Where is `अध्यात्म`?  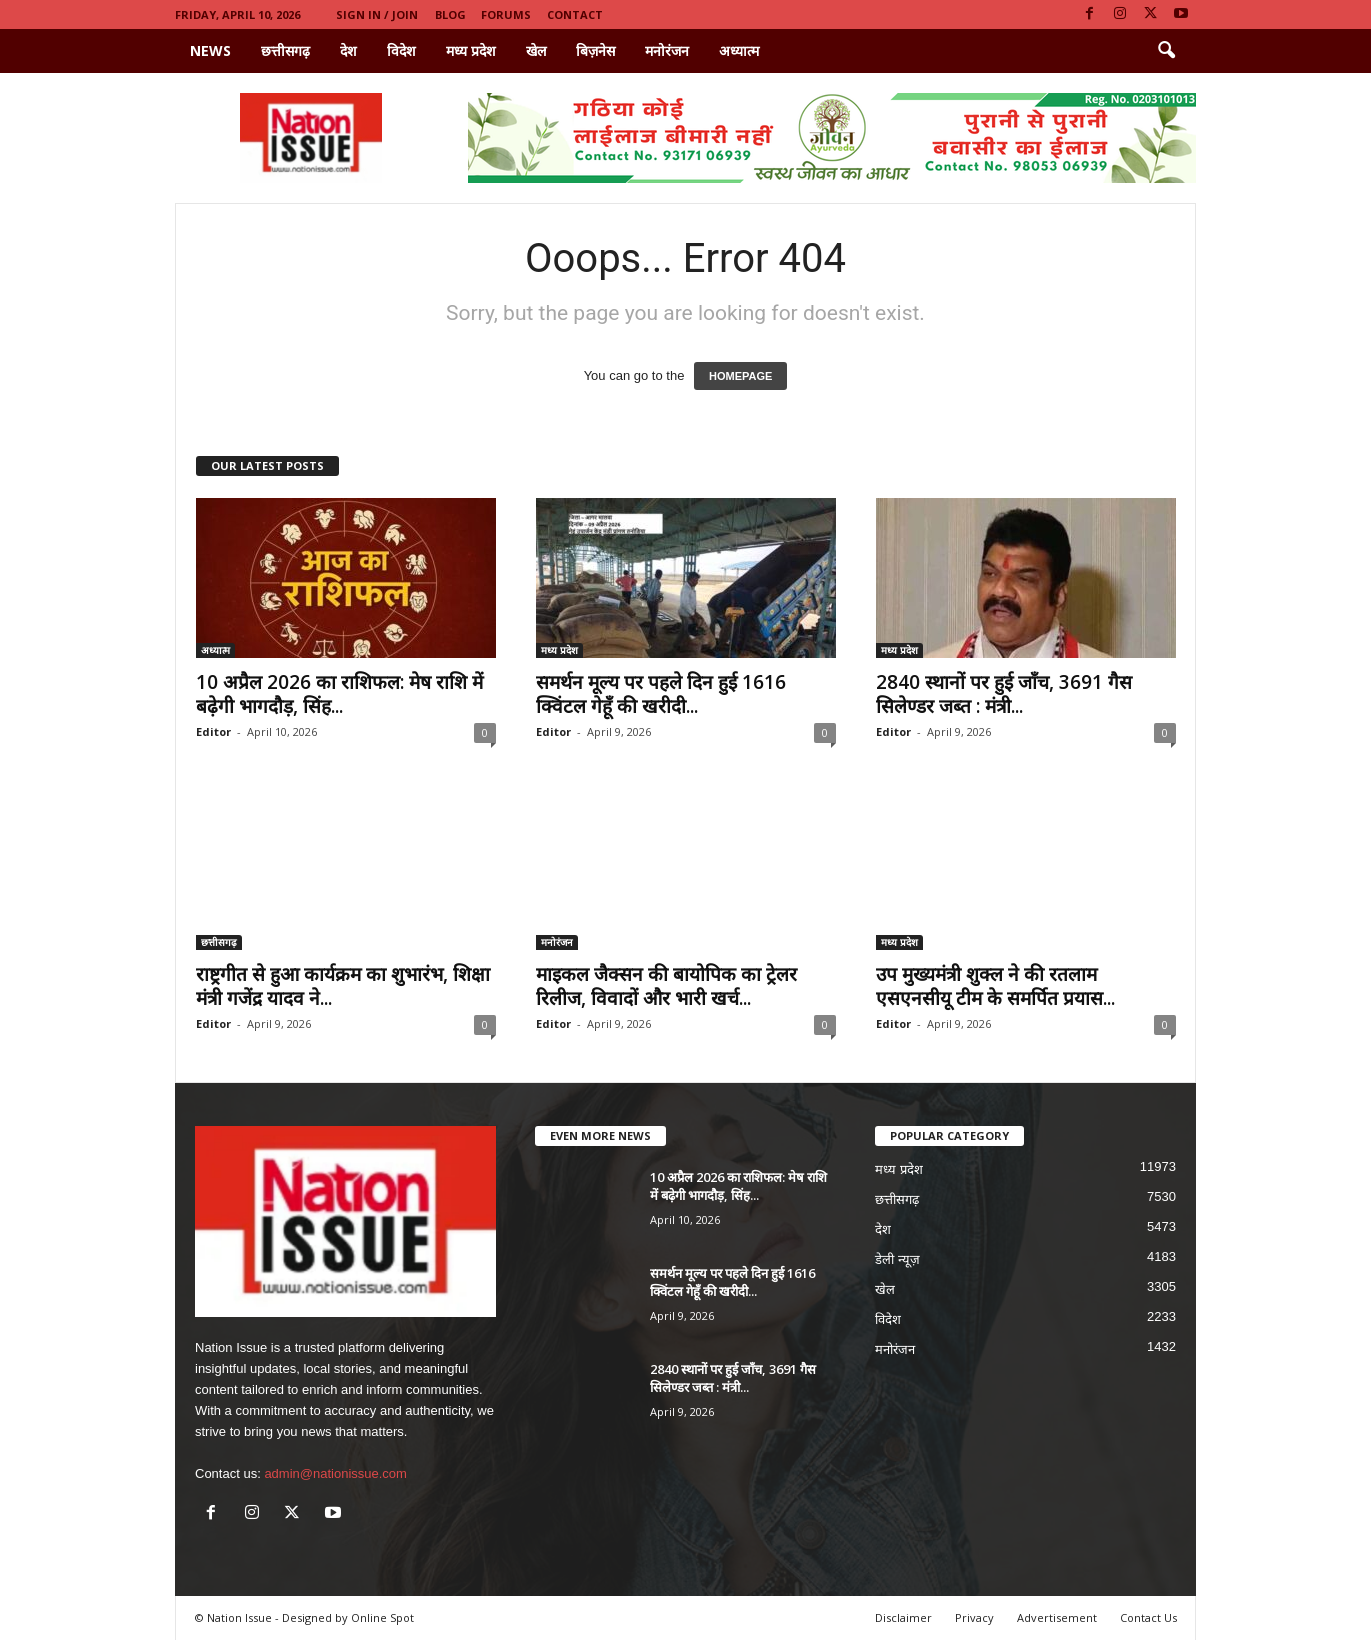 अध्यात्म is located at coordinates (739, 50).